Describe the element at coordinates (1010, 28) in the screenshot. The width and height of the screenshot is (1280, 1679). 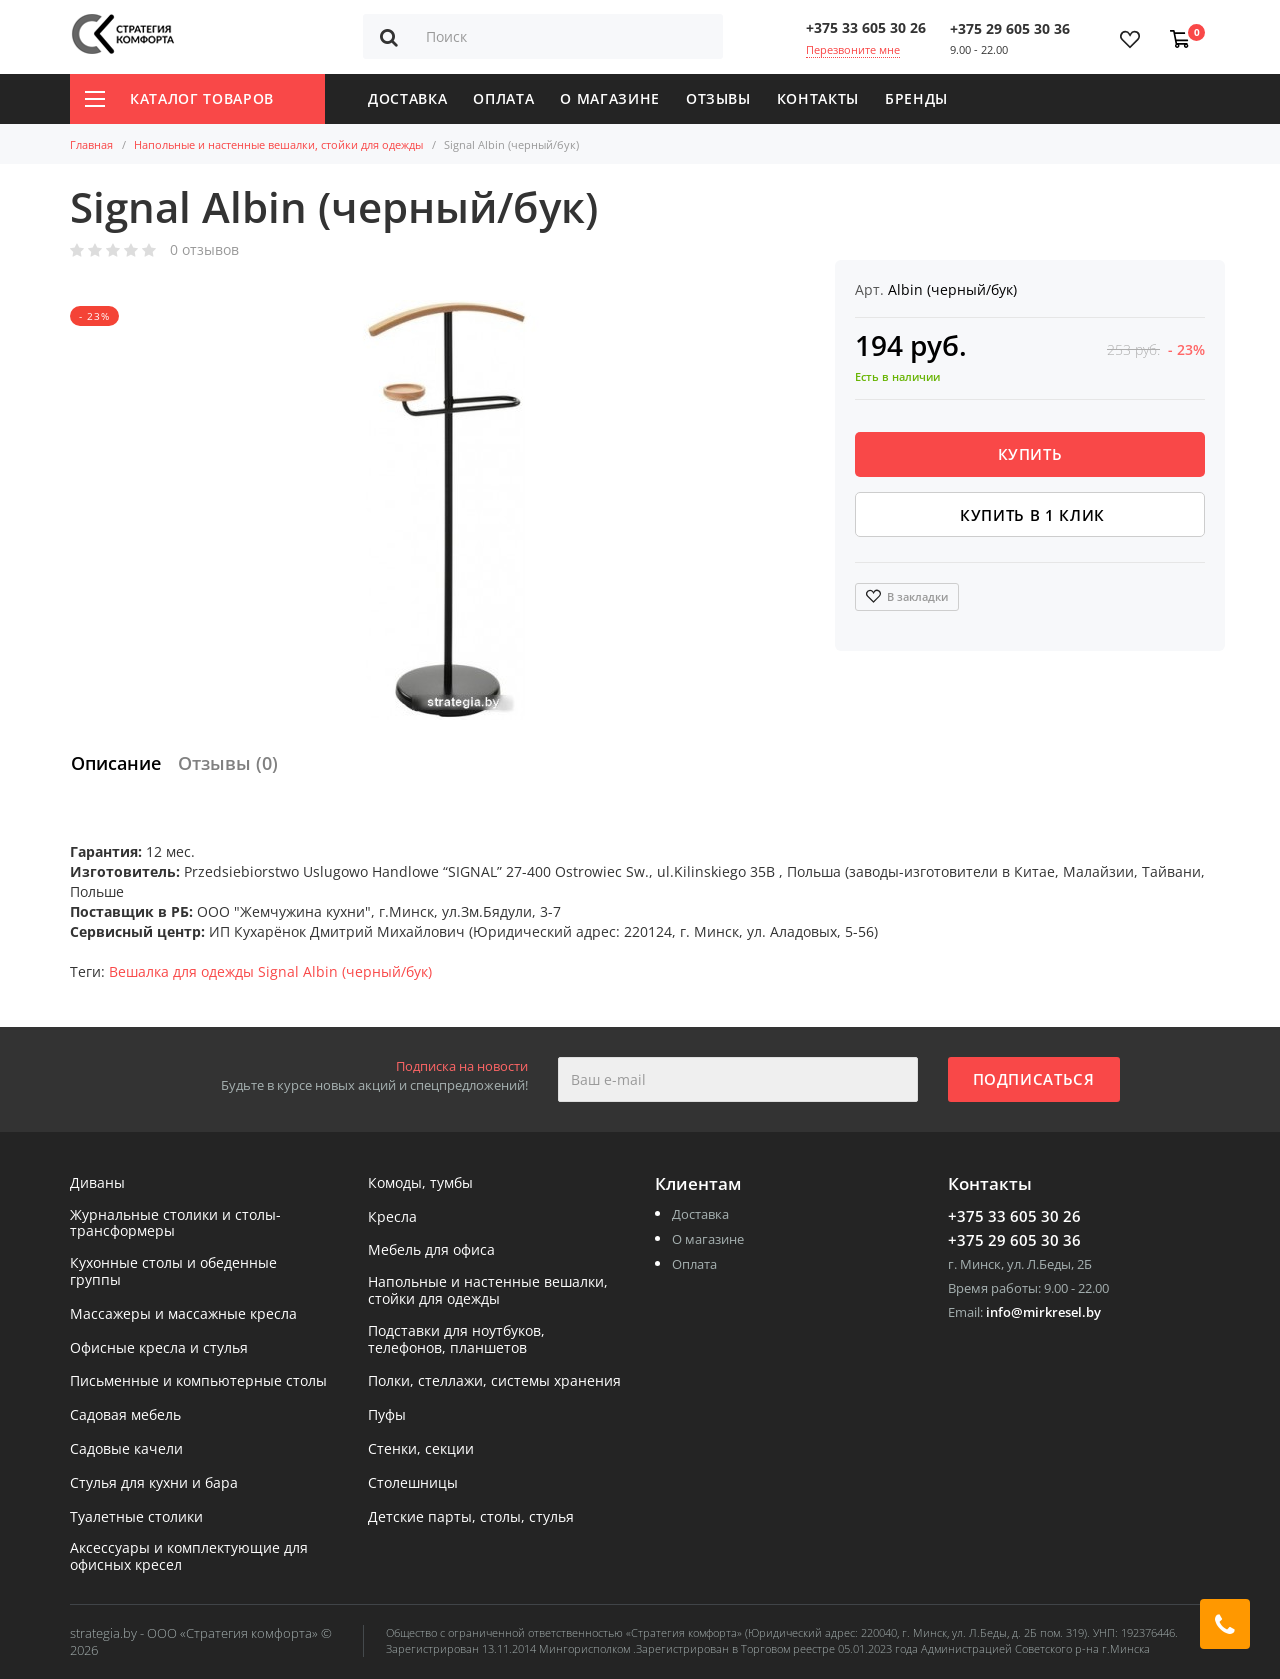
I see `+375 29 605 30 36` at that location.